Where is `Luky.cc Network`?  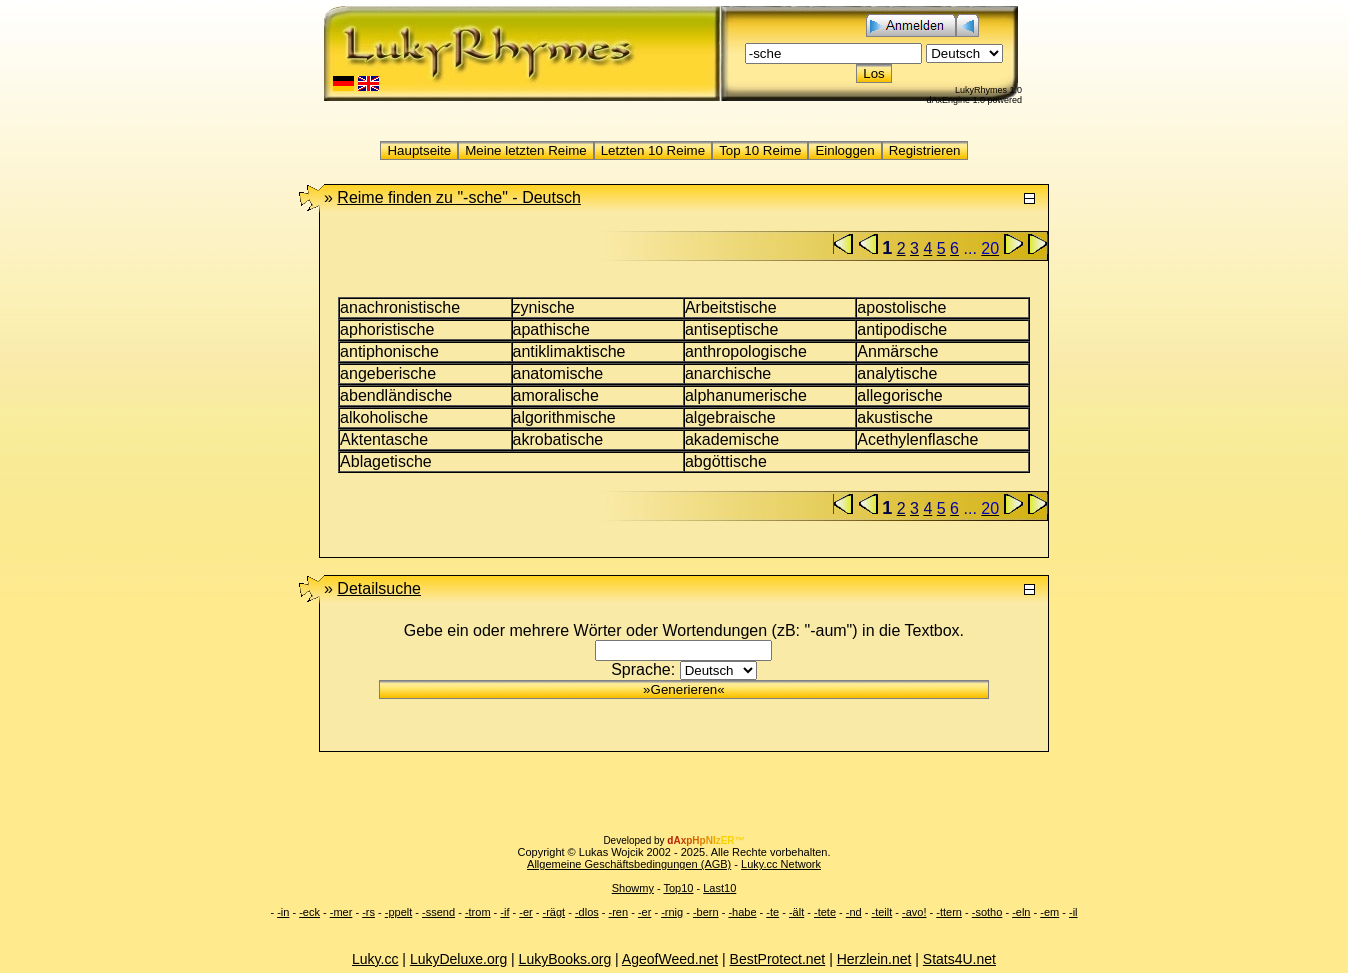
Luky.cc Network is located at coordinates (781, 864).